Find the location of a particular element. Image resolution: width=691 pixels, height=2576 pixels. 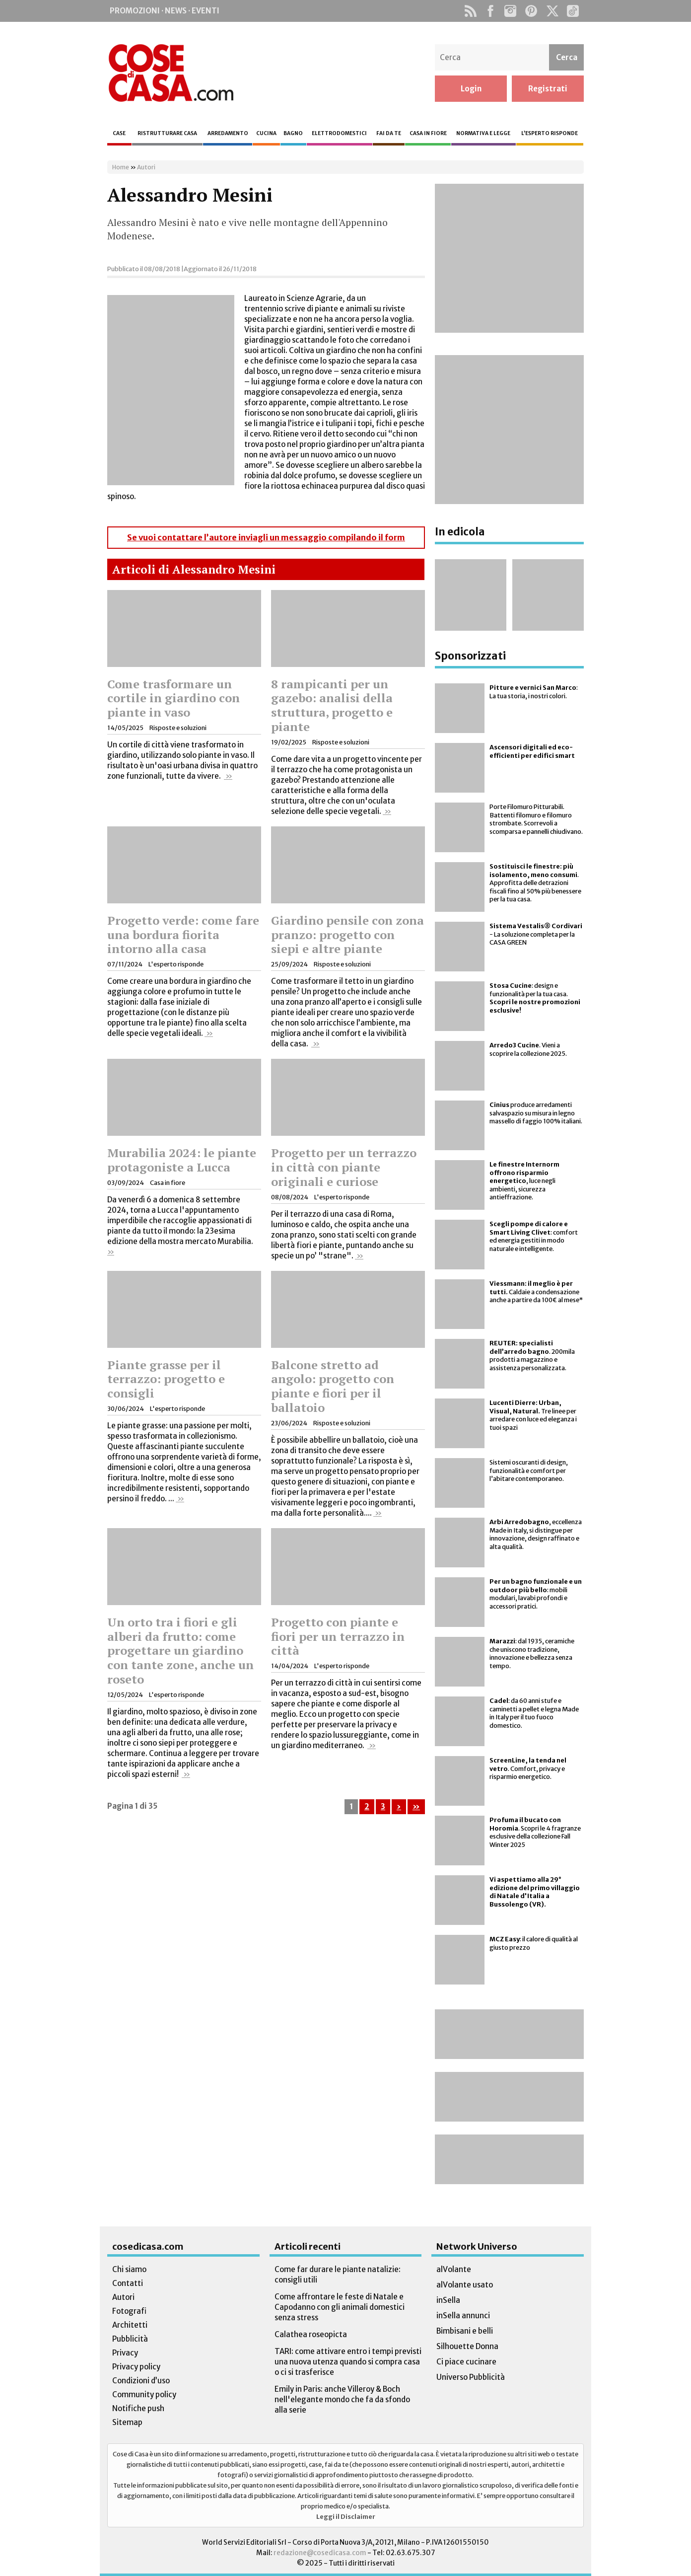

Home is located at coordinates (120, 167).